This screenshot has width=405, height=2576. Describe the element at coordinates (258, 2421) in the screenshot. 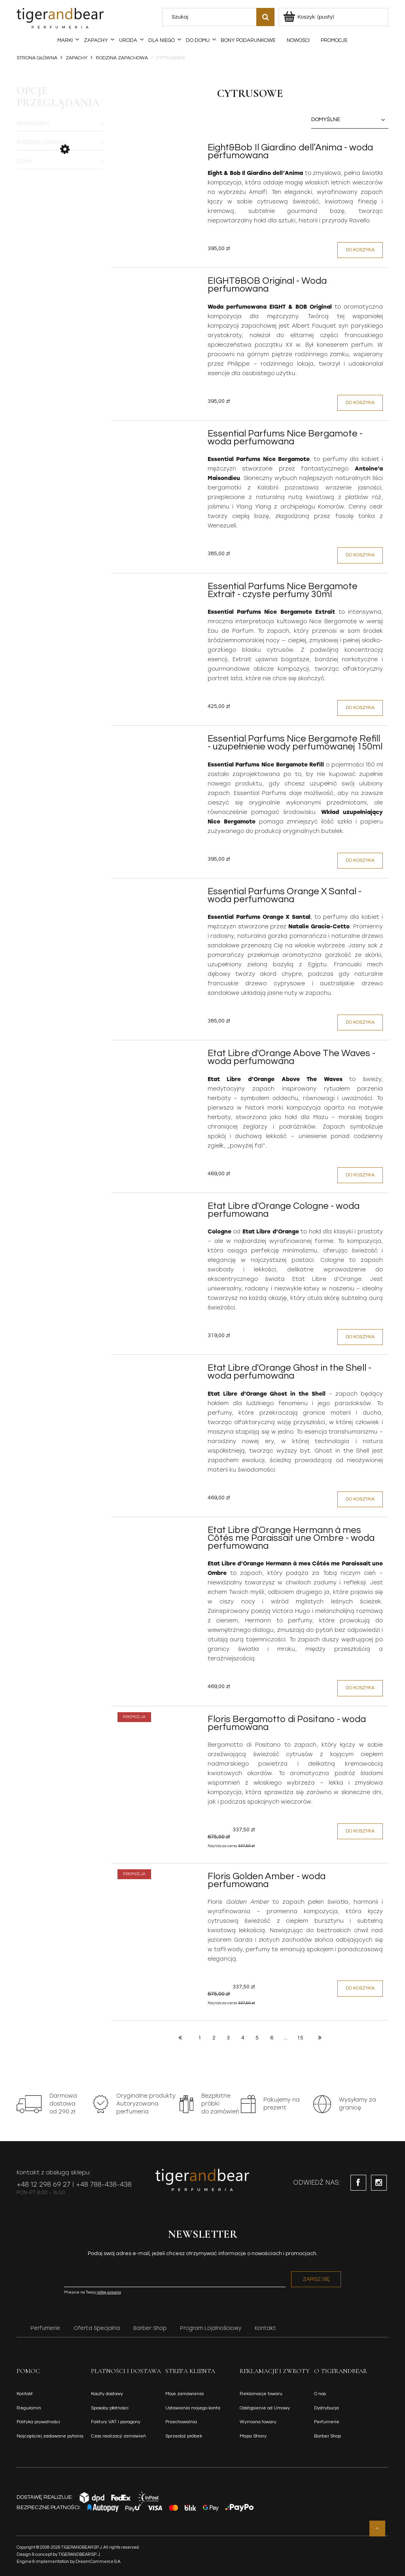

I see `Wymiana towaru` at that location.